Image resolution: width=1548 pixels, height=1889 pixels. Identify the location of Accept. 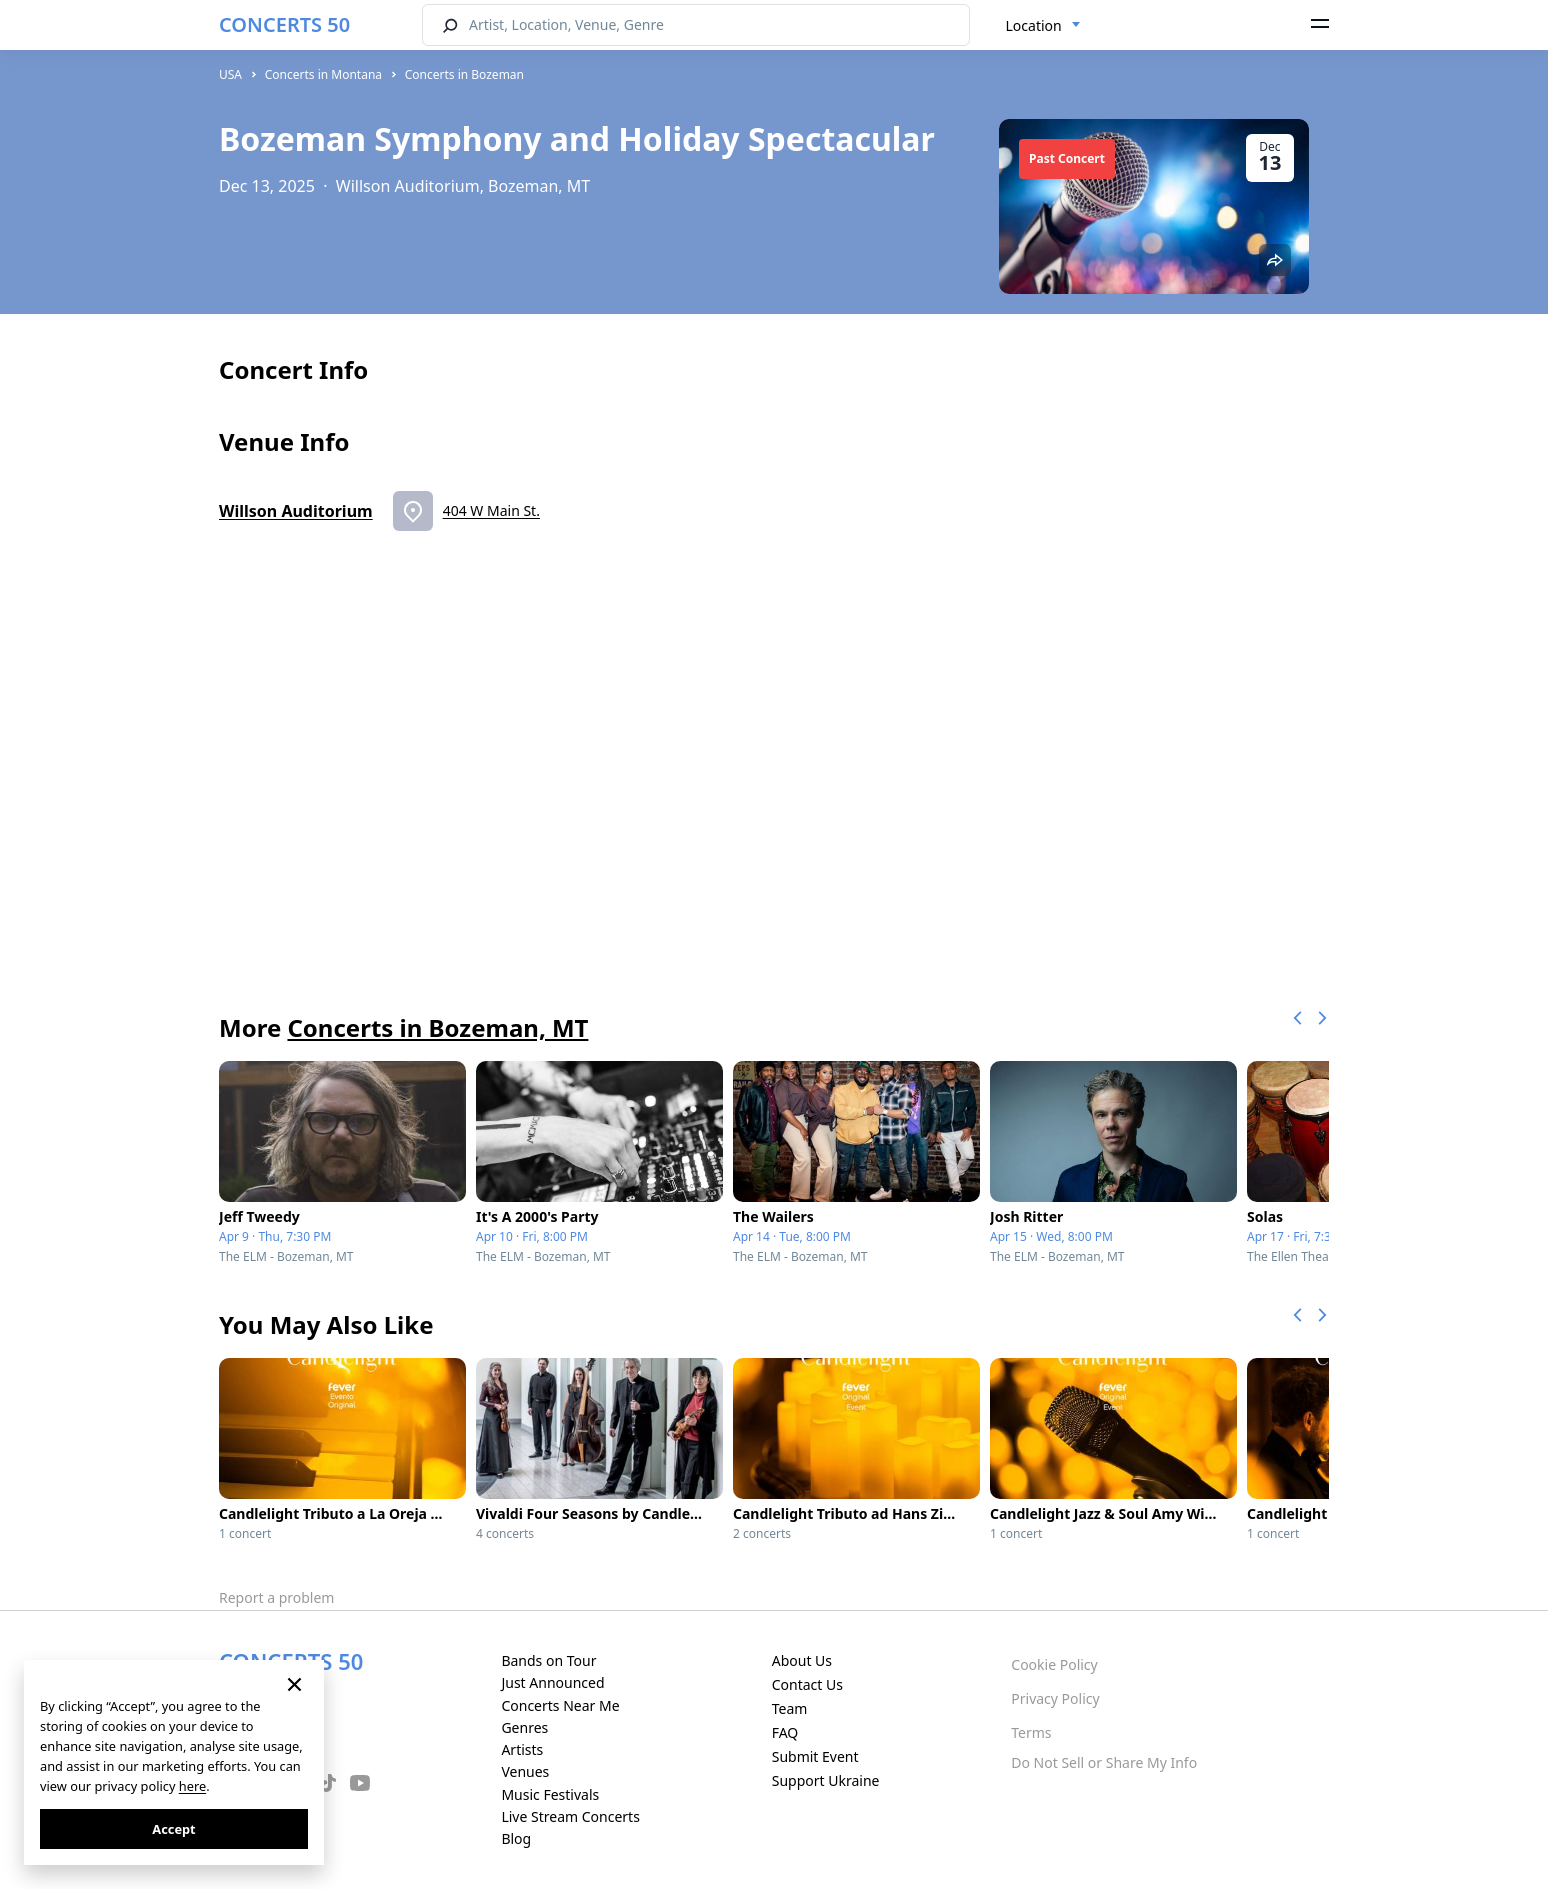
(173, 1829).